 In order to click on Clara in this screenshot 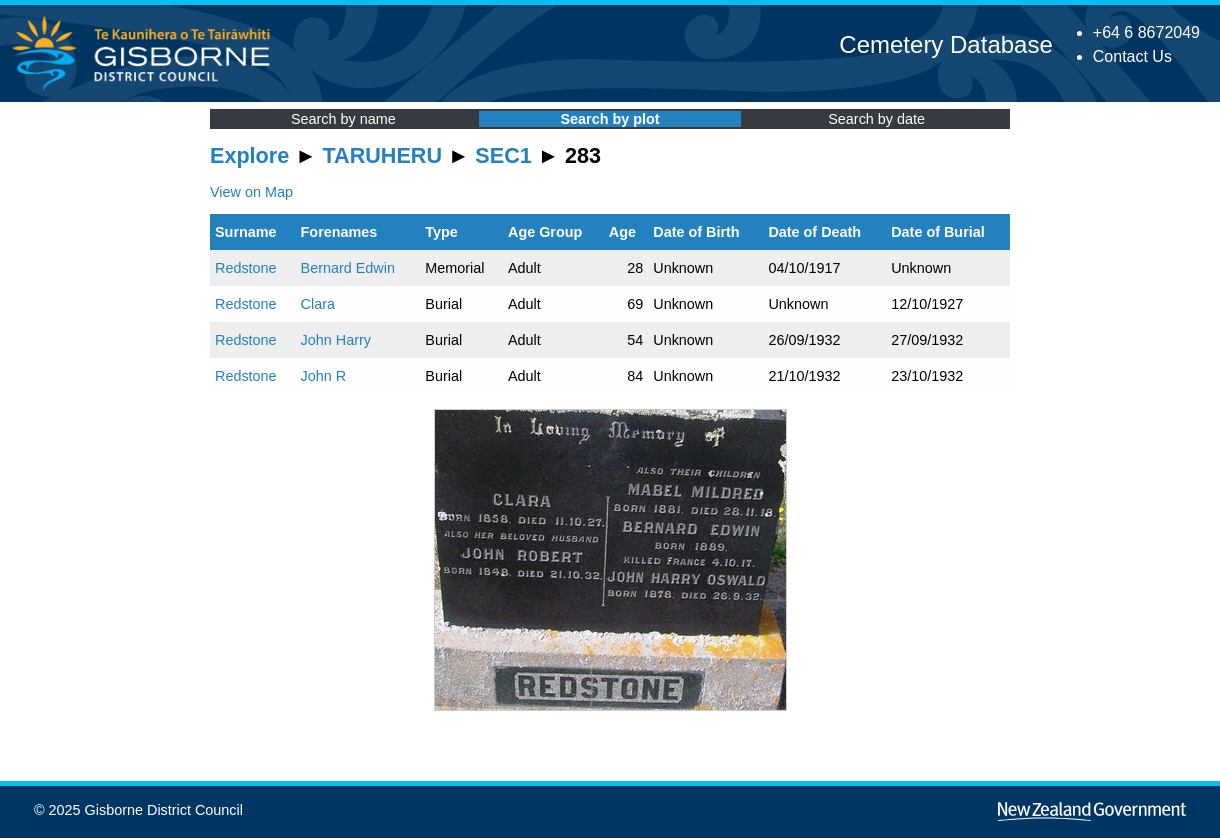, I will do `click(318, 304)`.